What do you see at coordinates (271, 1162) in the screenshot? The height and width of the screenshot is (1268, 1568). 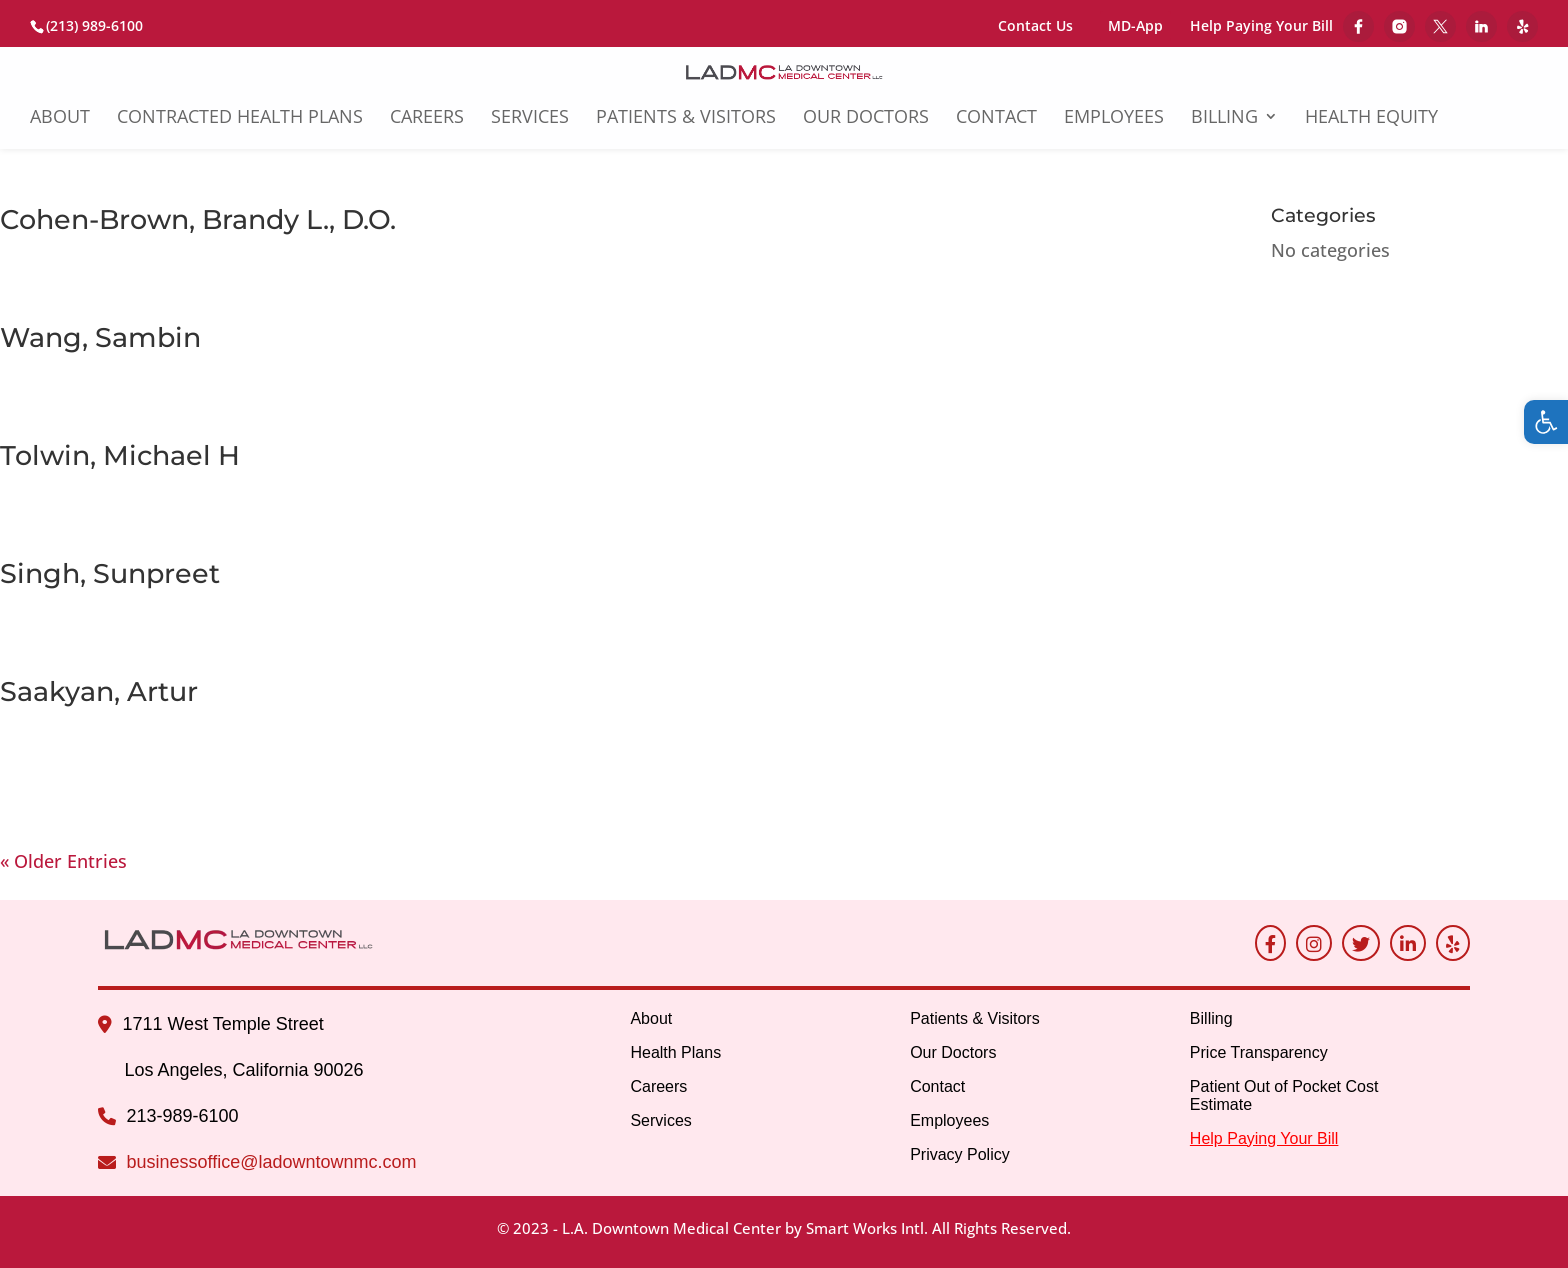 I see `businessoffice@ladowntownmc.com` at bounding box center [271, 1162].